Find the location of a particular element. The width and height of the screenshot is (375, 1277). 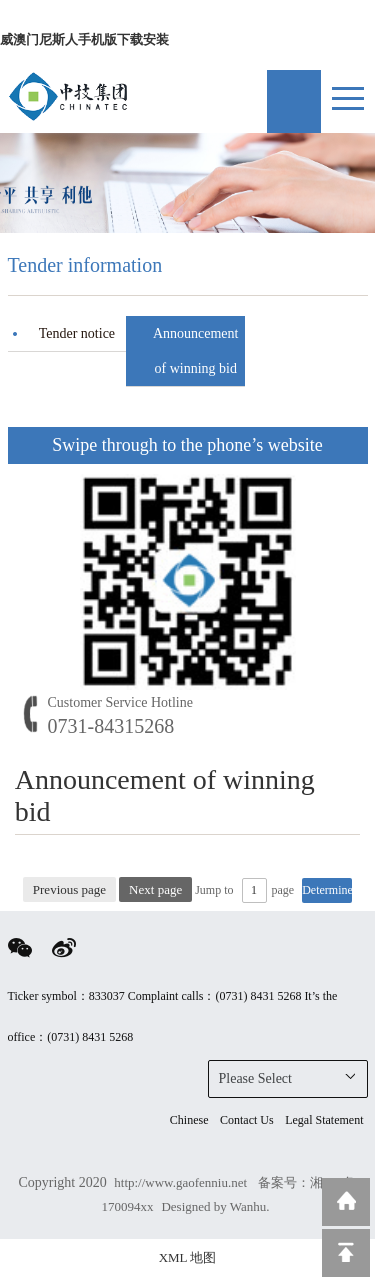

威澳门尼斯人手机版下载安装 is located at coordinates (84, 39).